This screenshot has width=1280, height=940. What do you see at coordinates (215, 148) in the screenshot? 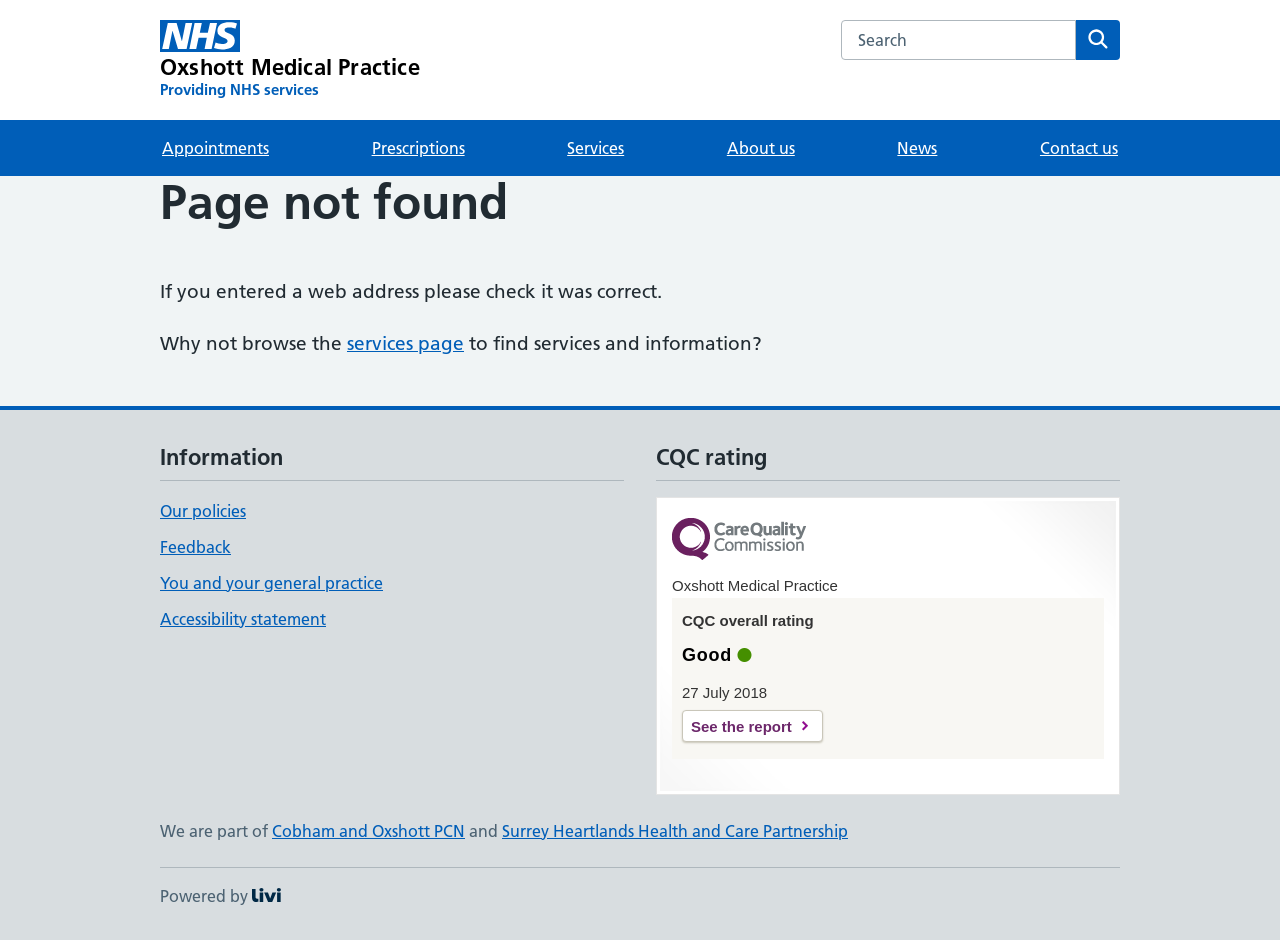
I see `Appointments` at bounding box center [215, 148].